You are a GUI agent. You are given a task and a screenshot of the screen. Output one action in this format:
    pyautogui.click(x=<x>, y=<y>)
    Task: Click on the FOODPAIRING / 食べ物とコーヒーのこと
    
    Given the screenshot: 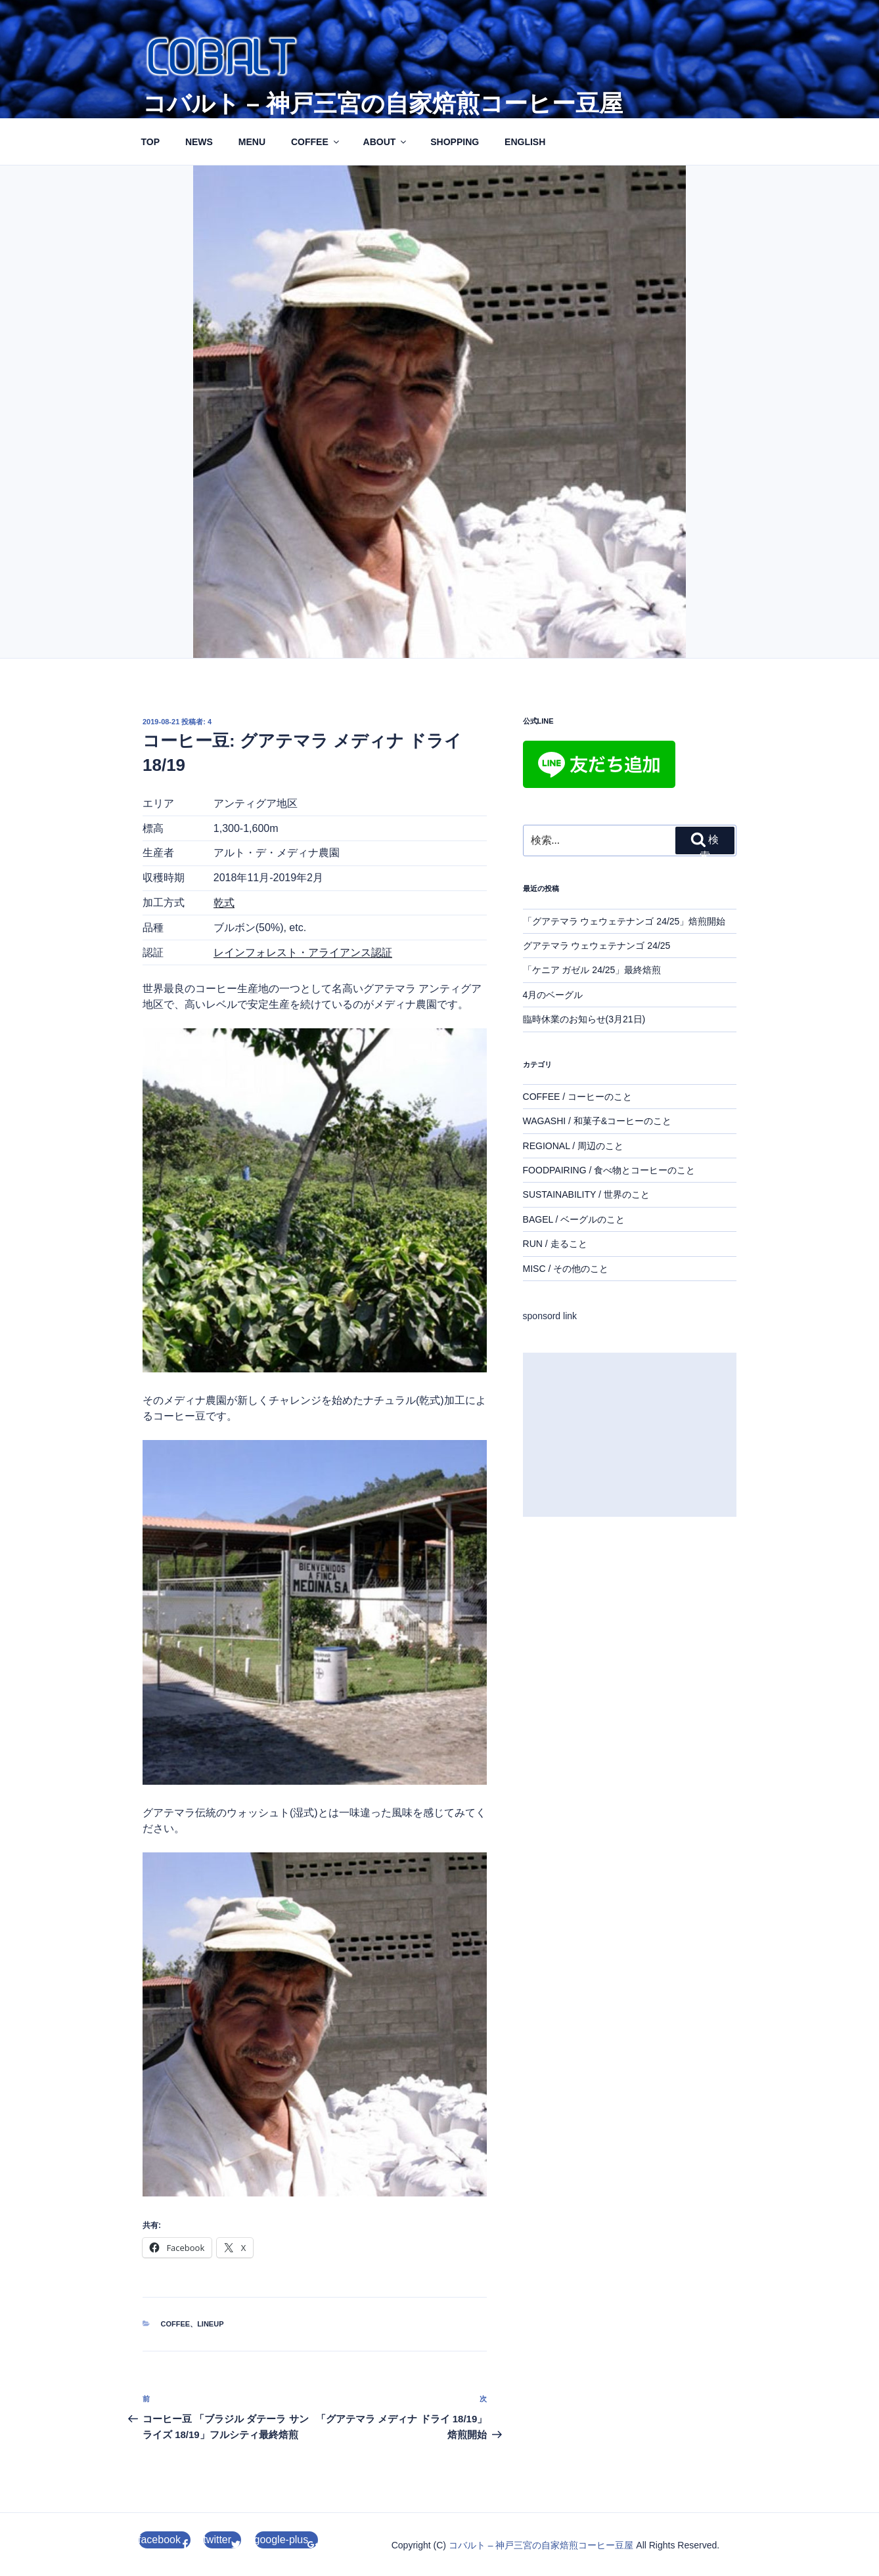 What is the action you would take?
    pyautogui.click(x=609, y=1170)
    